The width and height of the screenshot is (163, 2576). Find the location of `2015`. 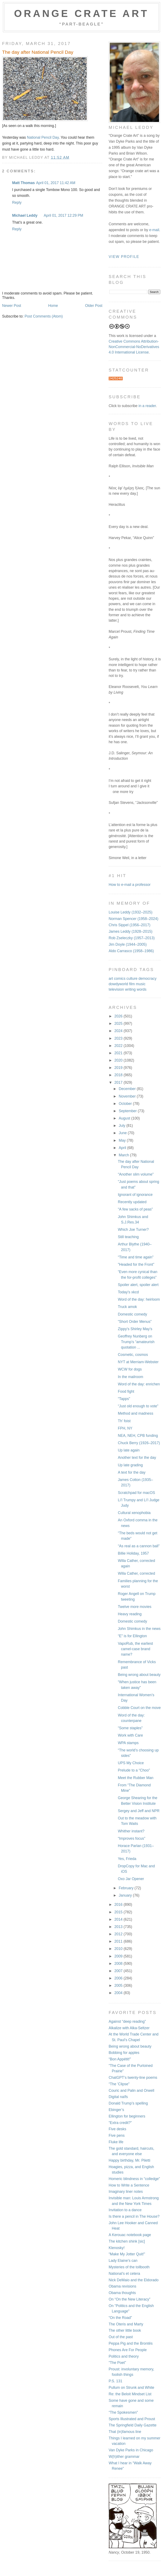

2015 is located at coordinates (119, 1912).